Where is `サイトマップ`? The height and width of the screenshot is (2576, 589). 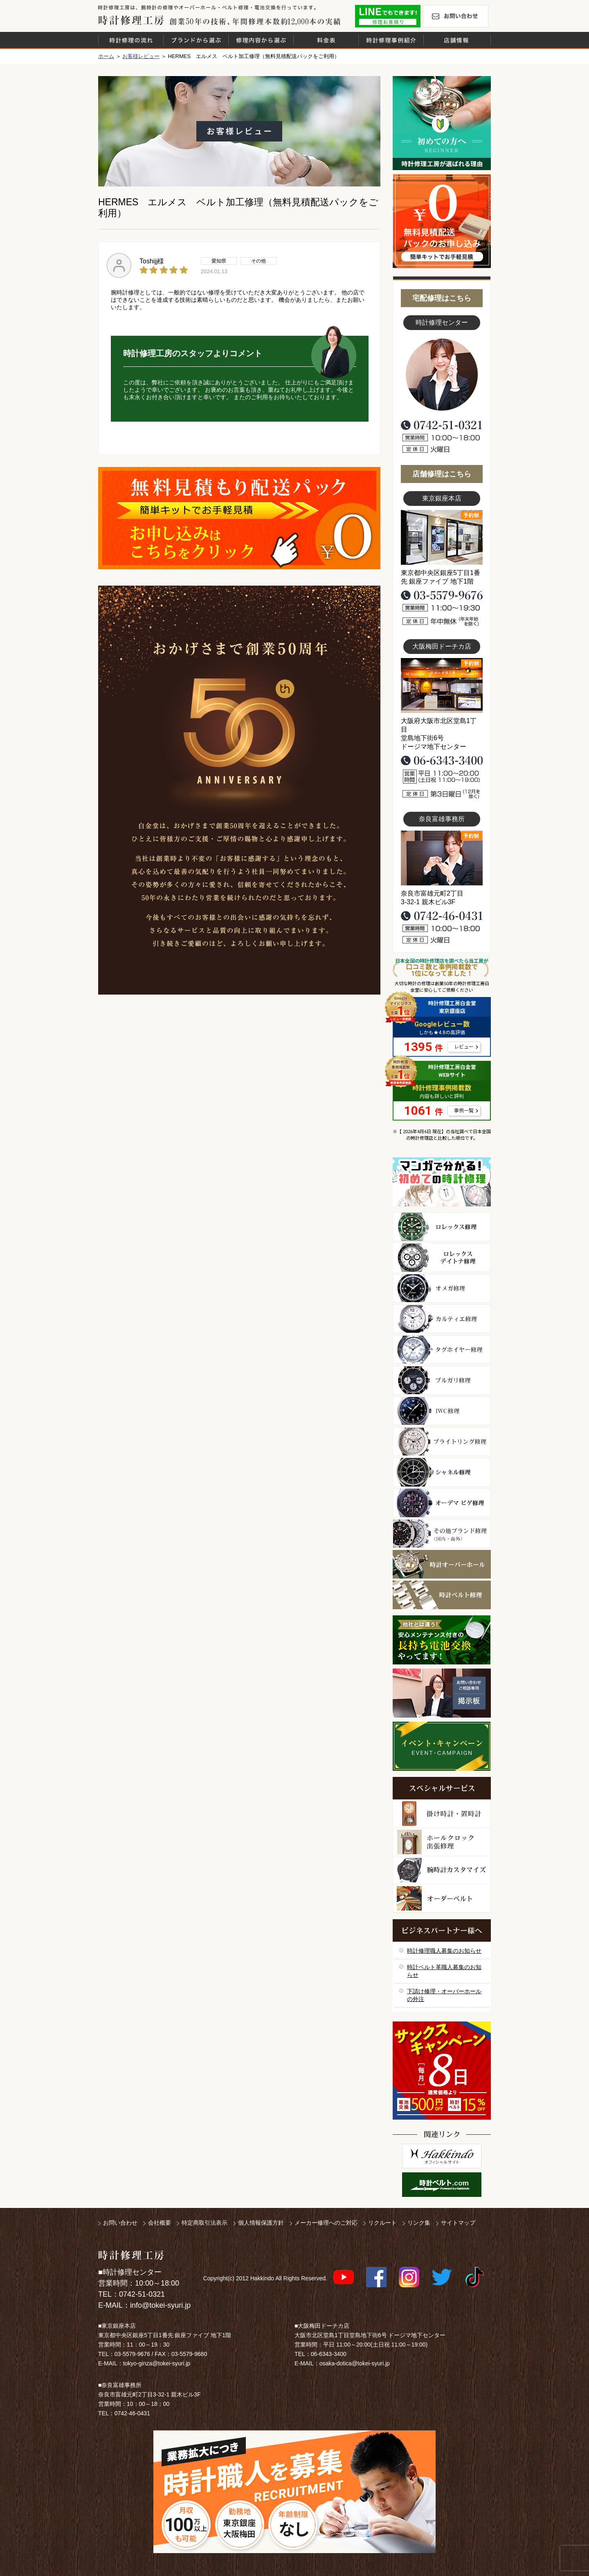 サイトマップ is located at coordinates (458, 2222).